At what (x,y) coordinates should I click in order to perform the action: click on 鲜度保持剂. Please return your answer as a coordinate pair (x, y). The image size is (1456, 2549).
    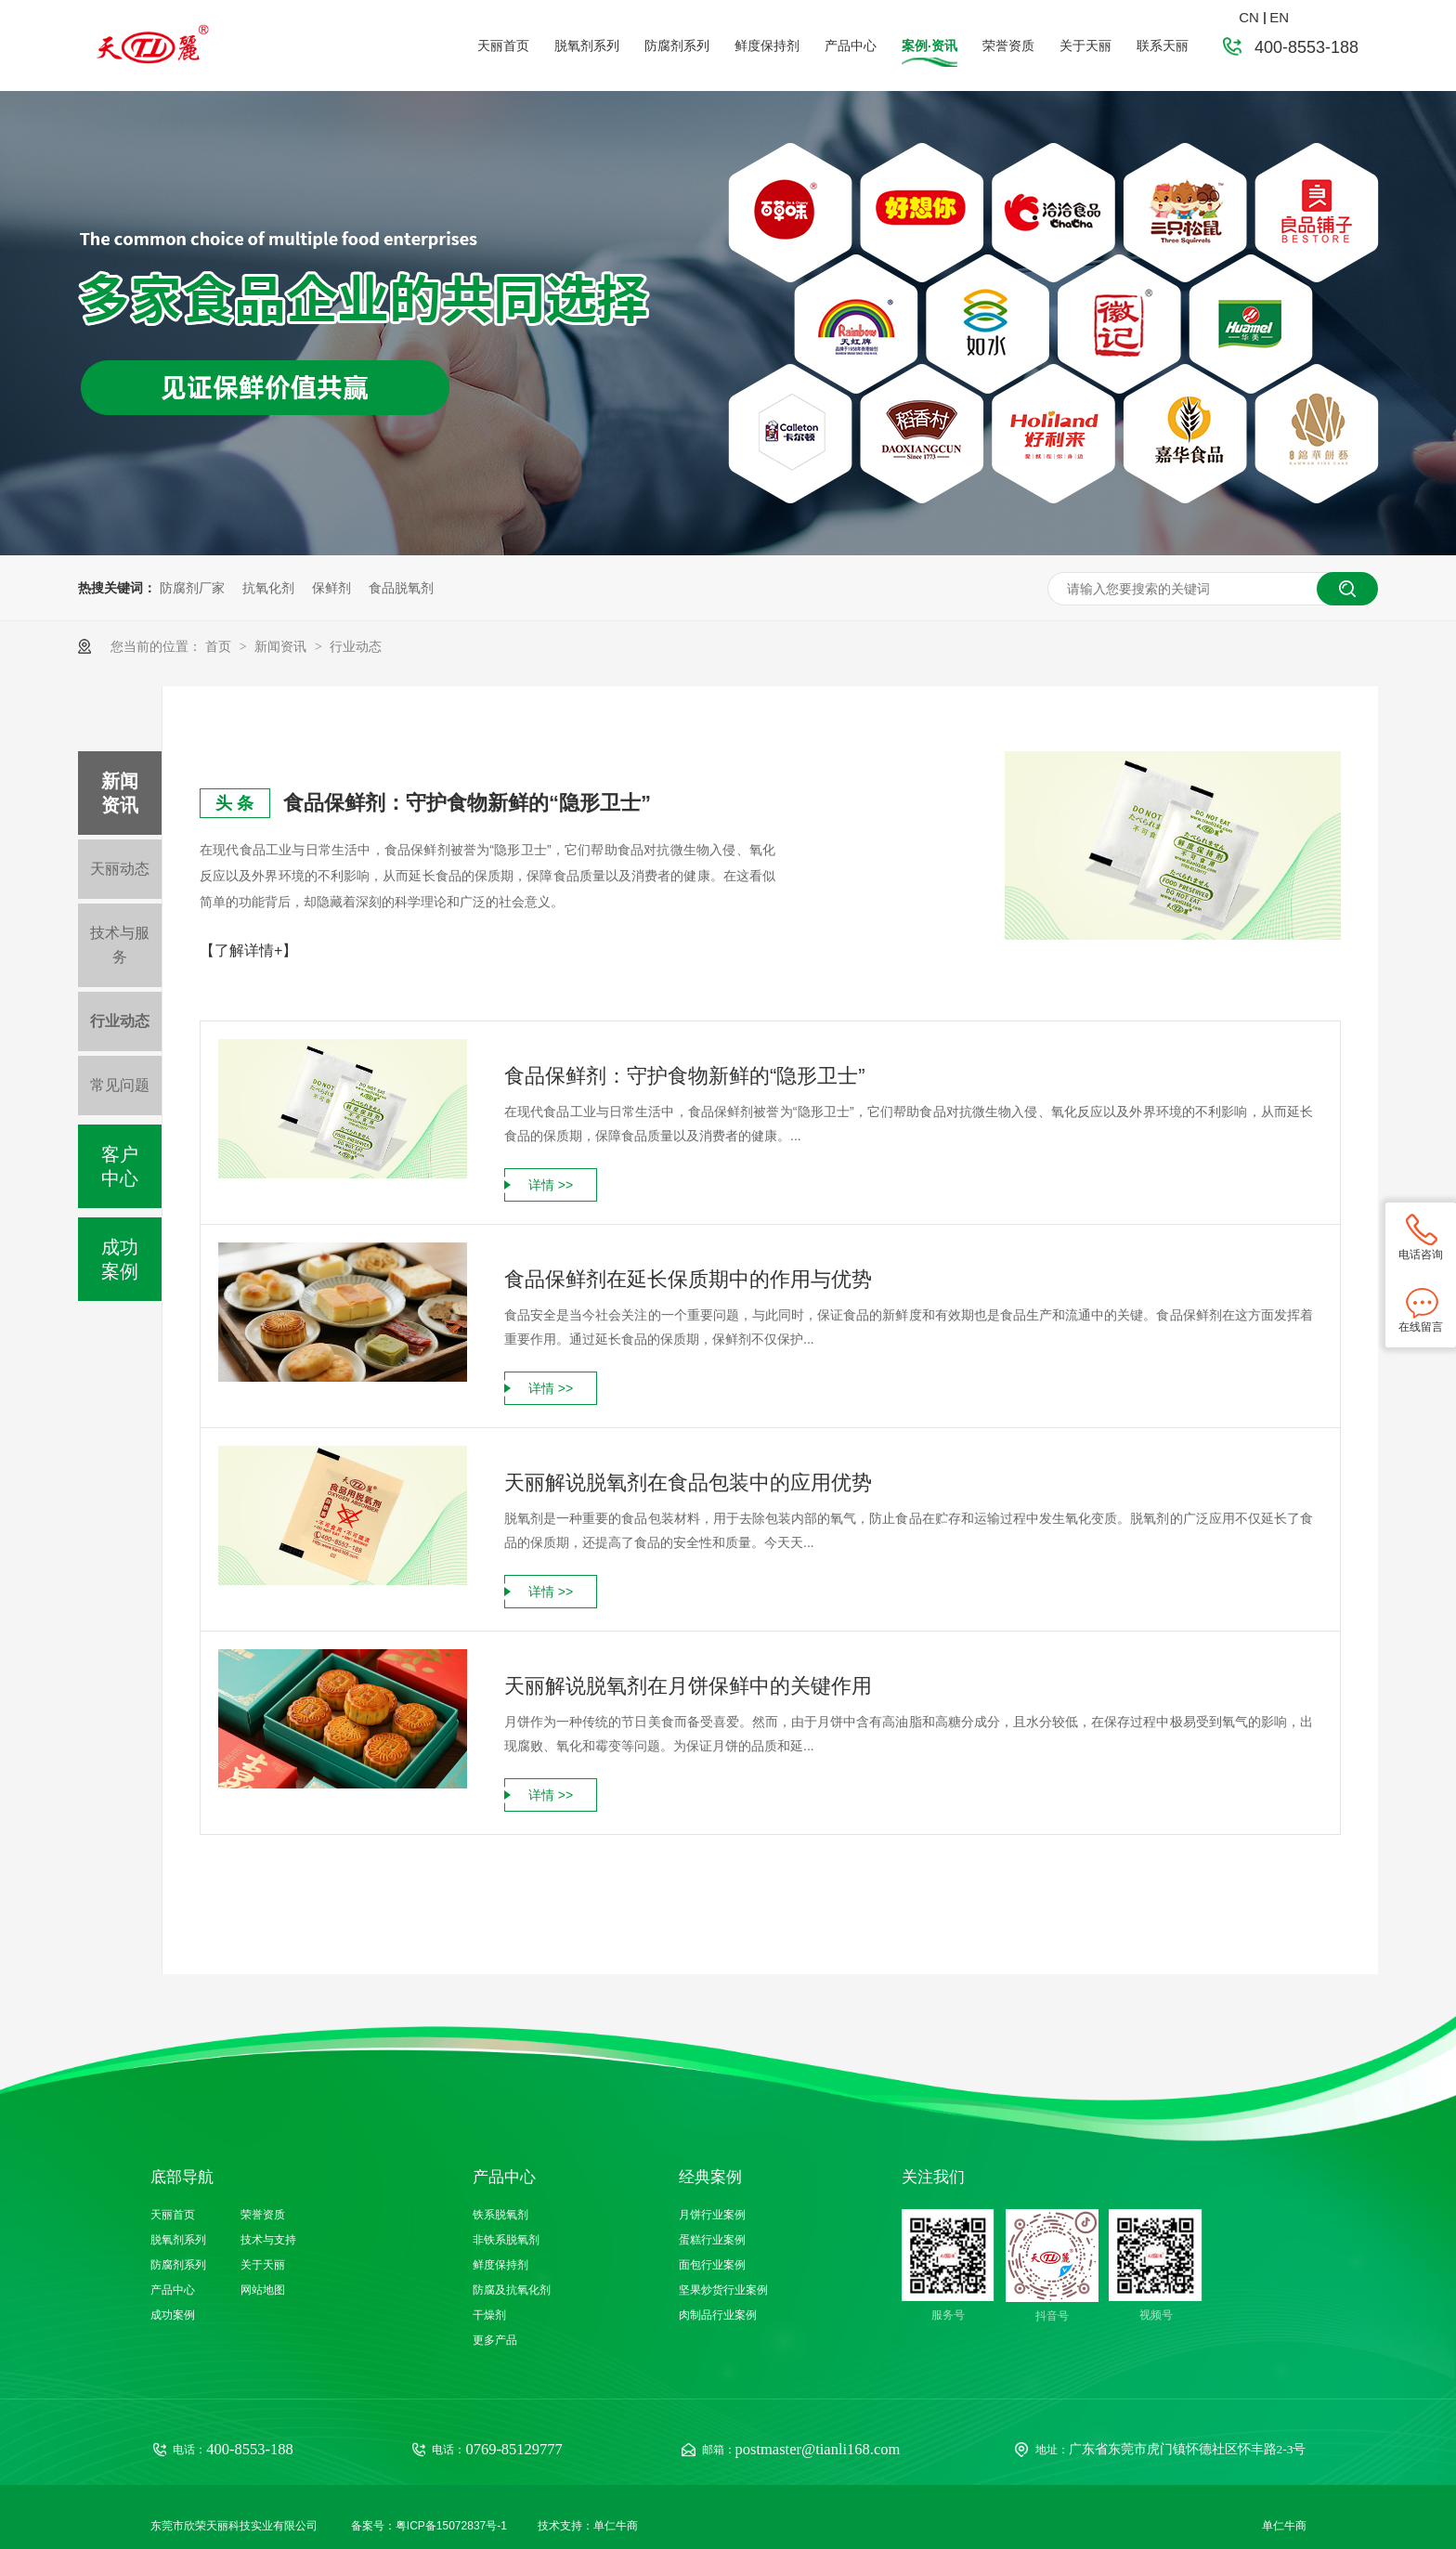
    Looking at the image, I should click on (767, 46).